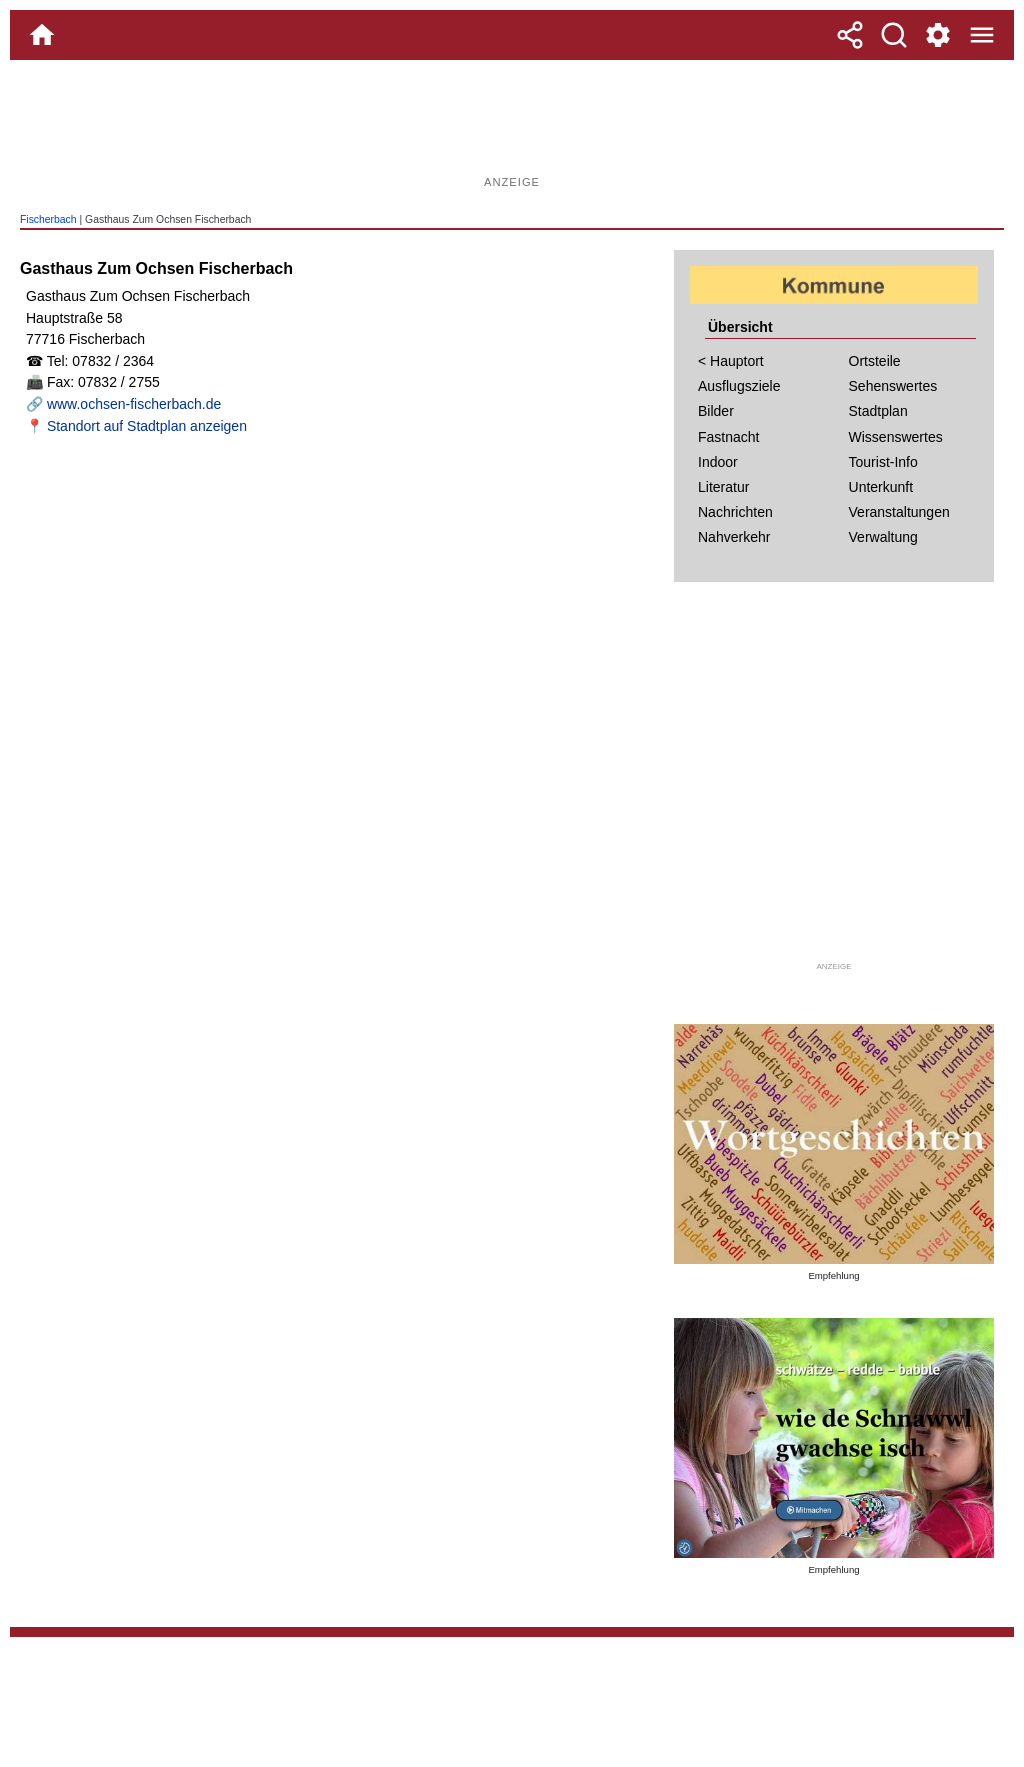  What do you see at coordinates (893, 386) in the screenshot?
I see `Sehenswertes` at bounding box center [893, 386].